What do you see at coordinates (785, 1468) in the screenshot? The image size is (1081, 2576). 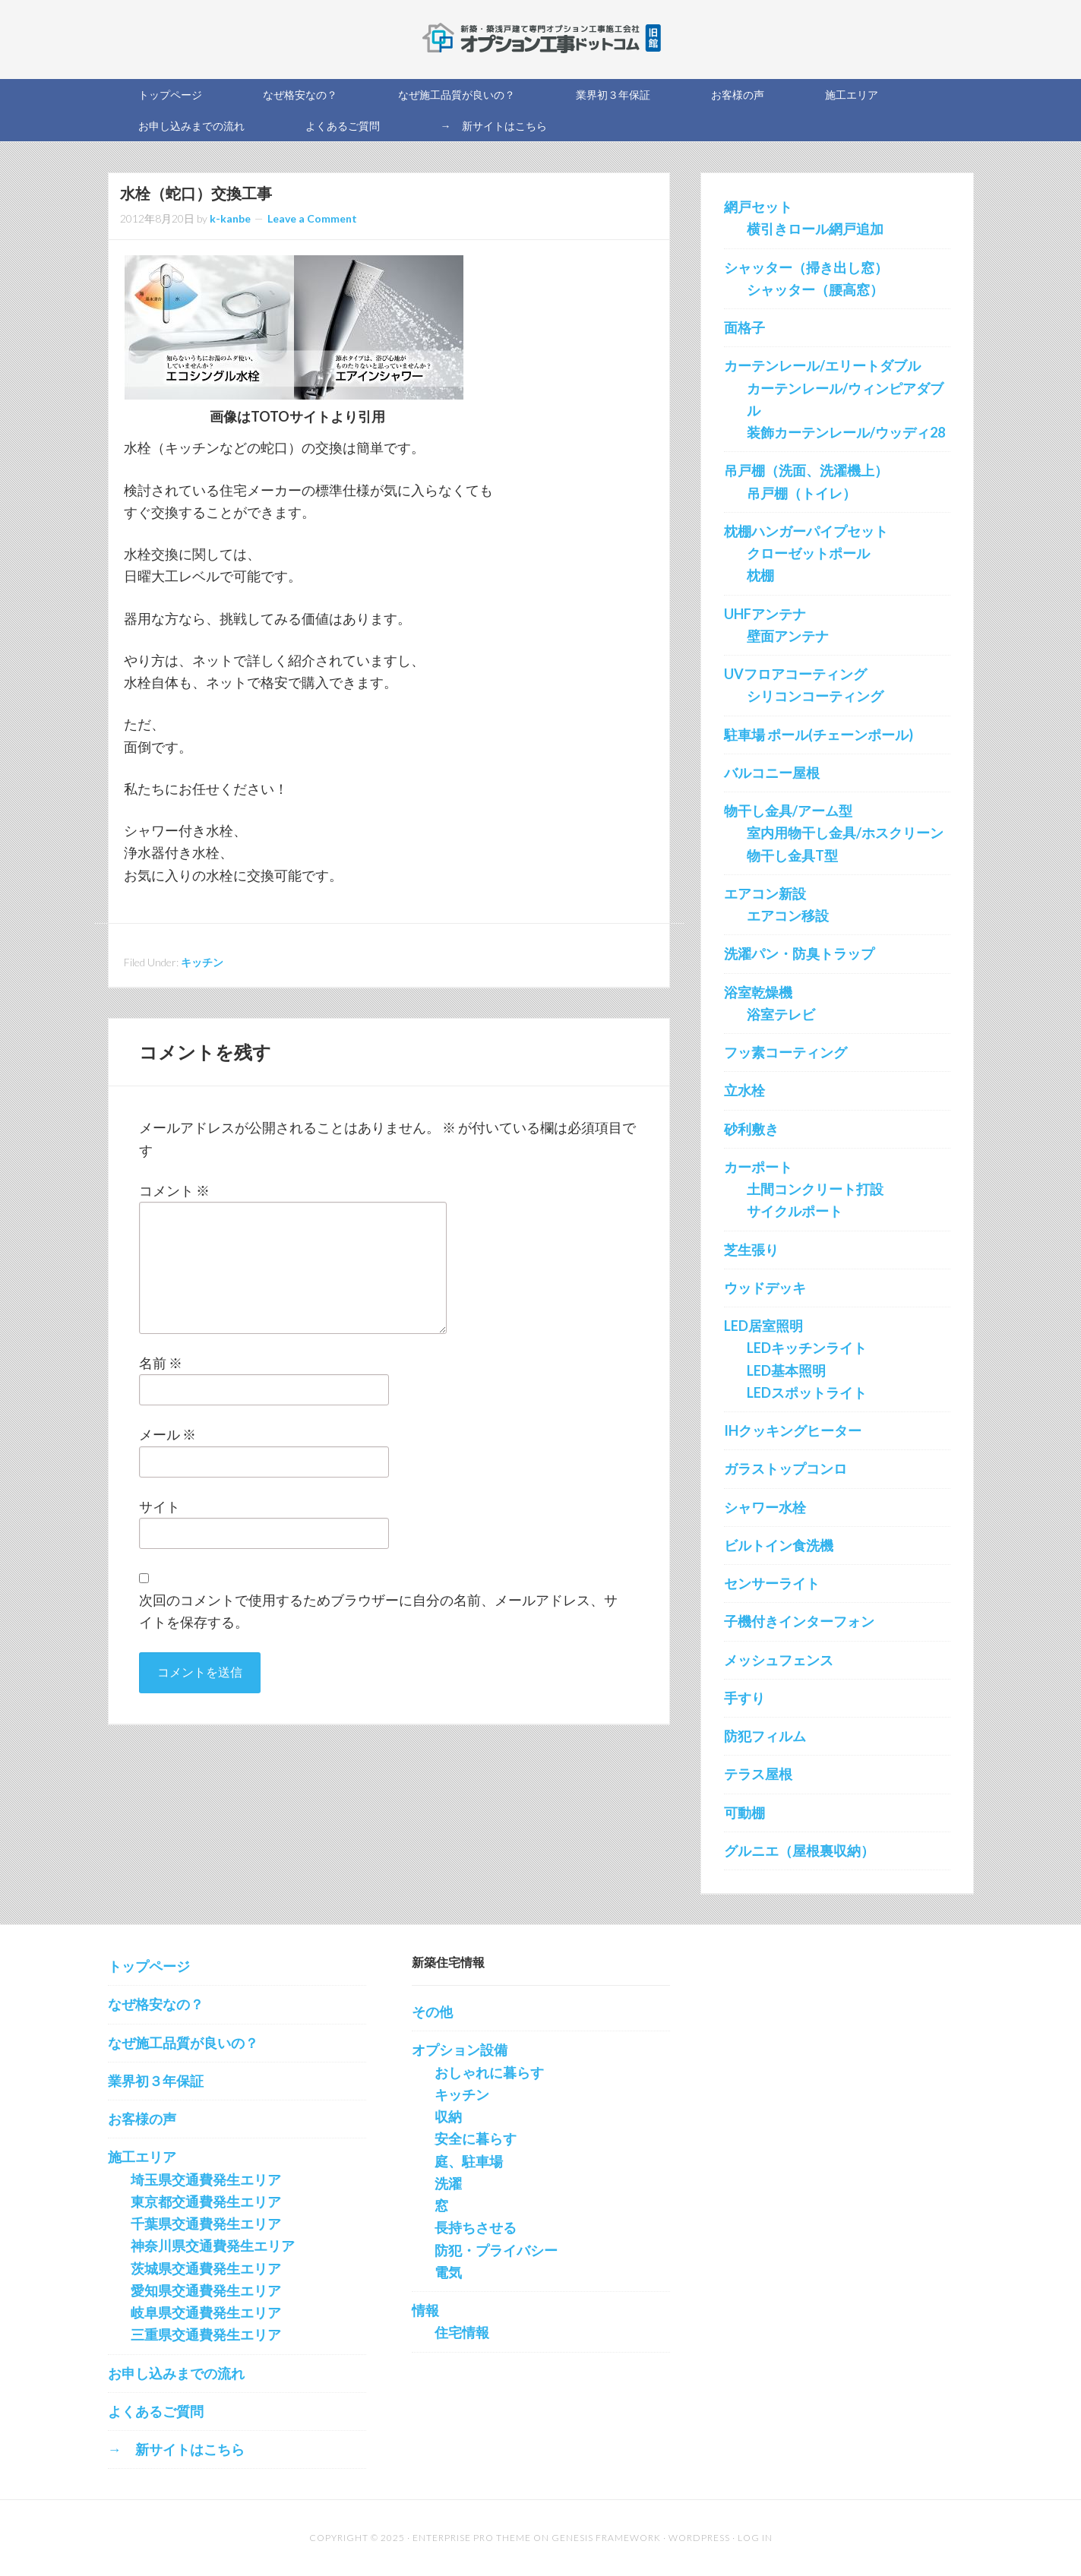 I see `ガラストップコンロ` at bounding box center [785, 1468].